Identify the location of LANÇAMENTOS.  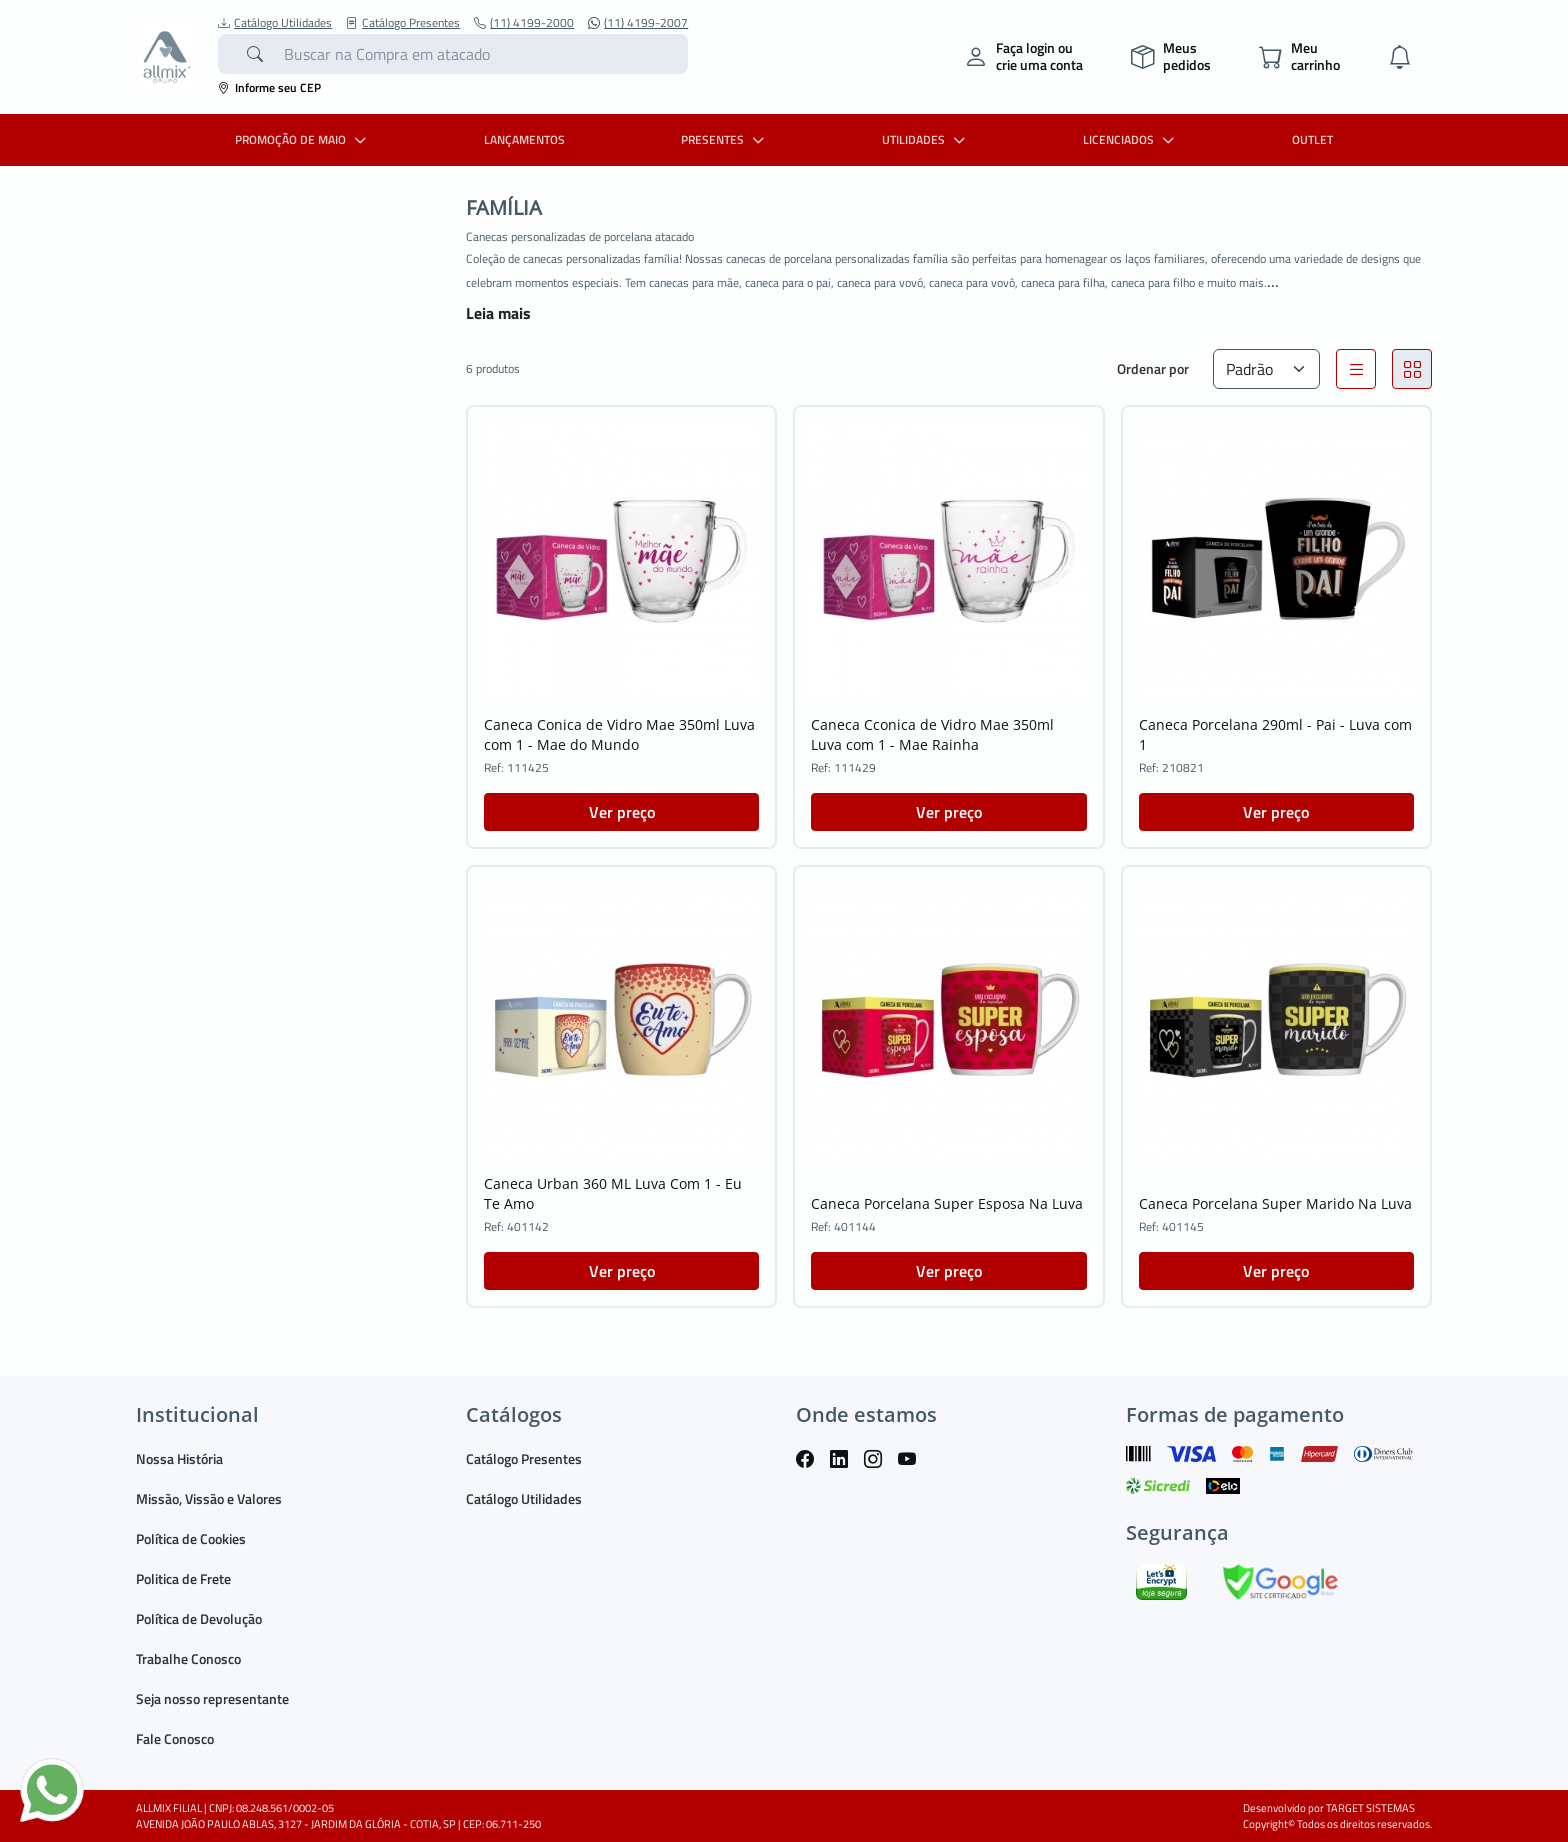
(524, 139).